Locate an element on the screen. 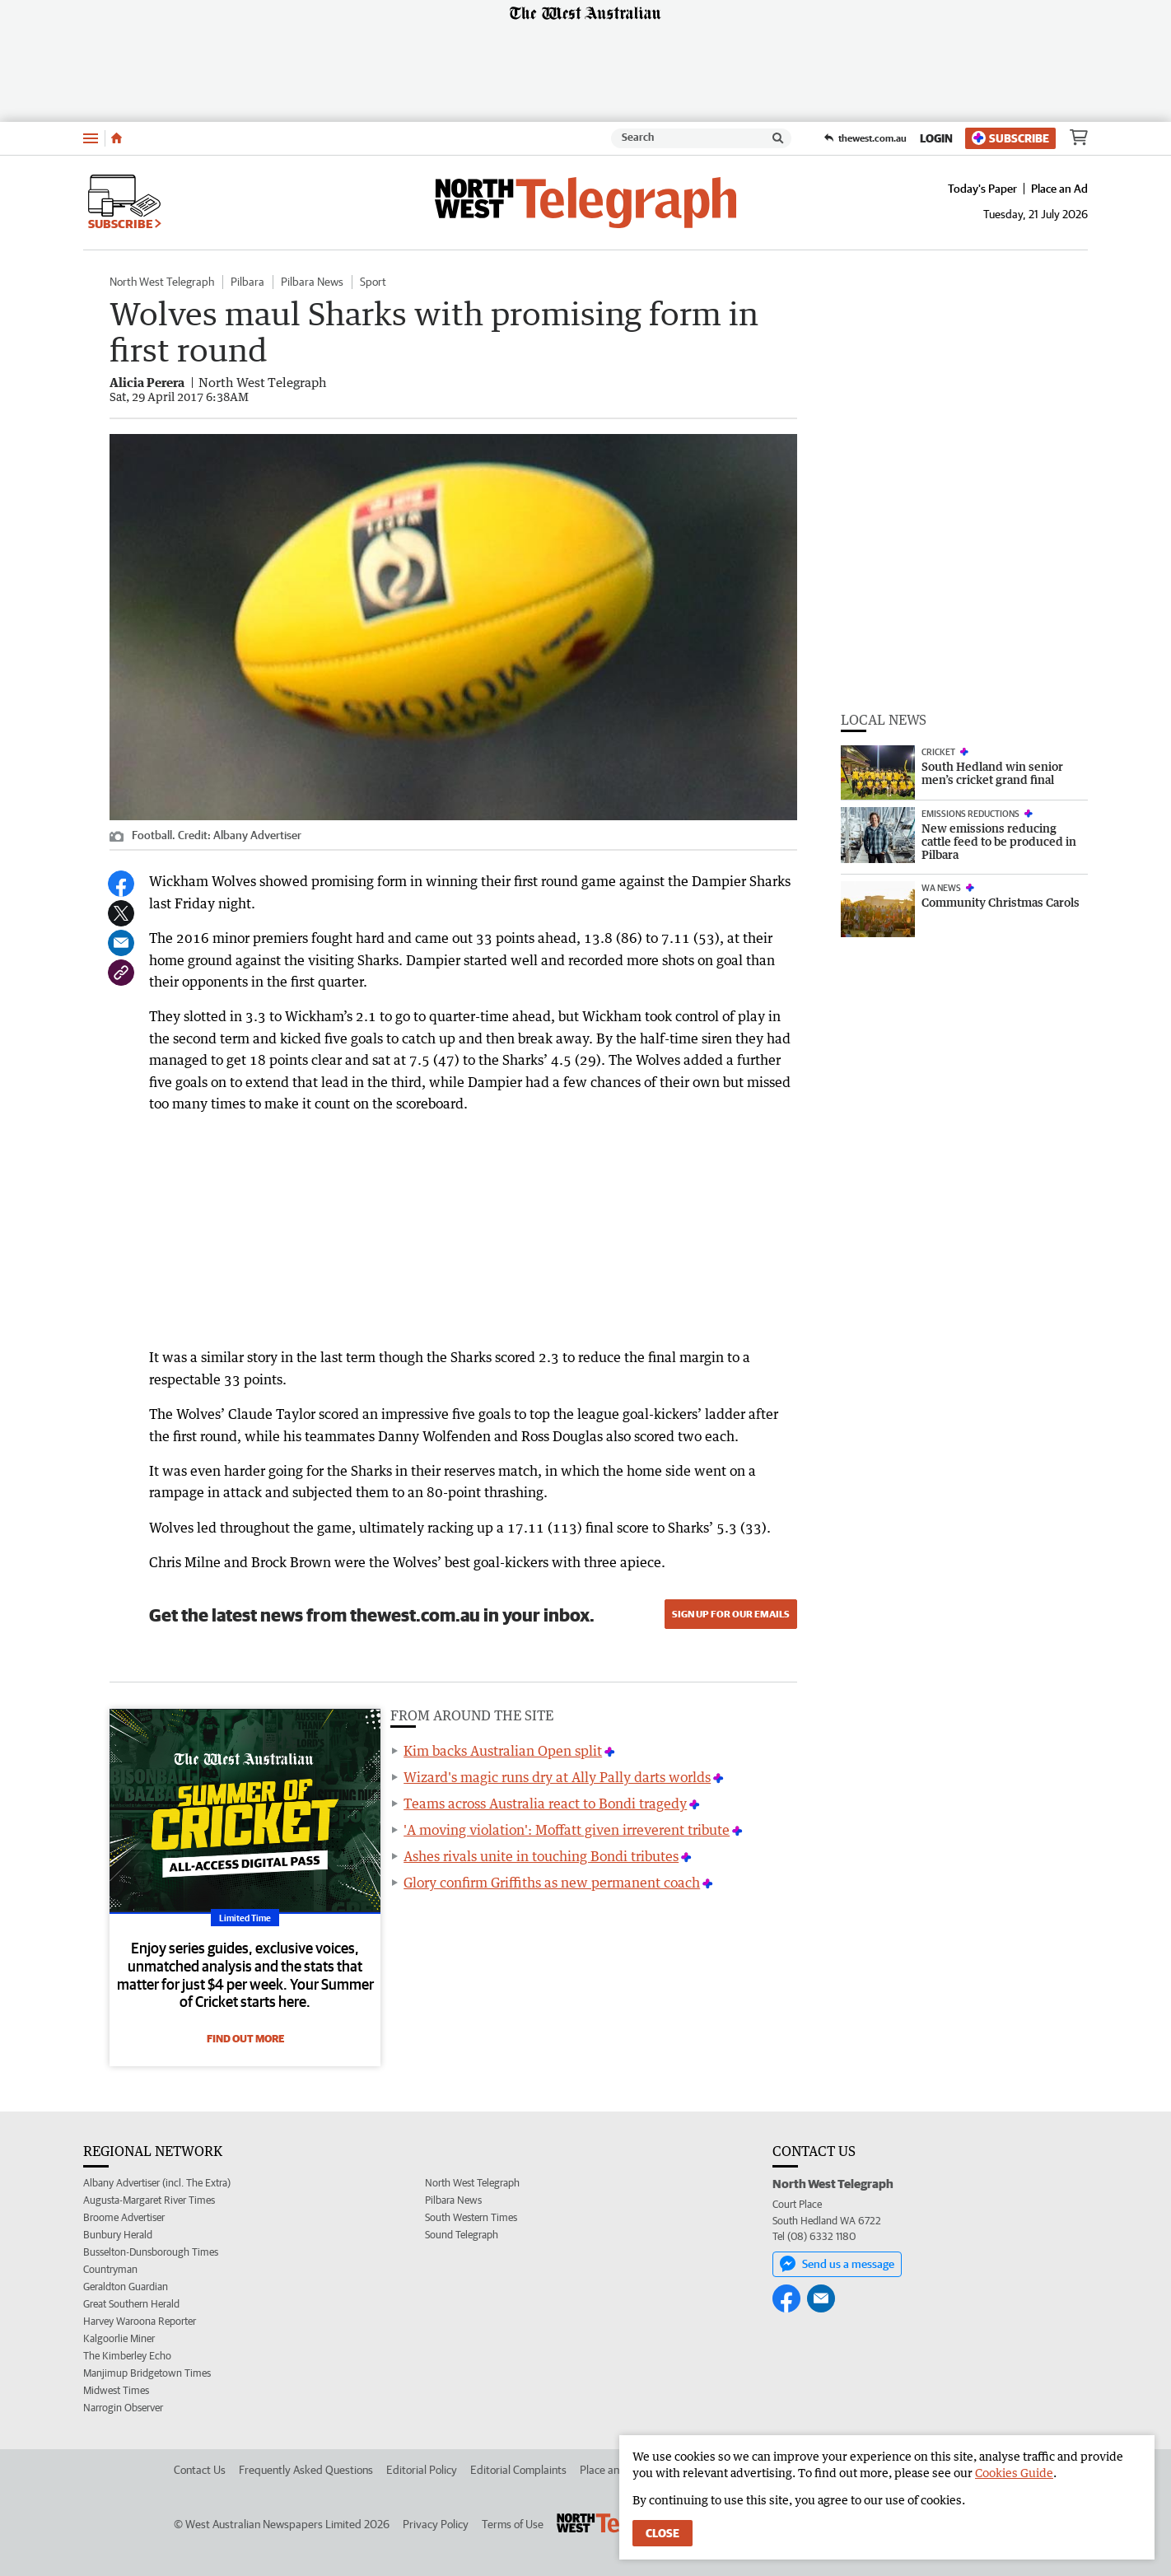 This screenshot has height=2576, width=1171. Augusta-Margaret River Times is located at coordinates (149, 2200).